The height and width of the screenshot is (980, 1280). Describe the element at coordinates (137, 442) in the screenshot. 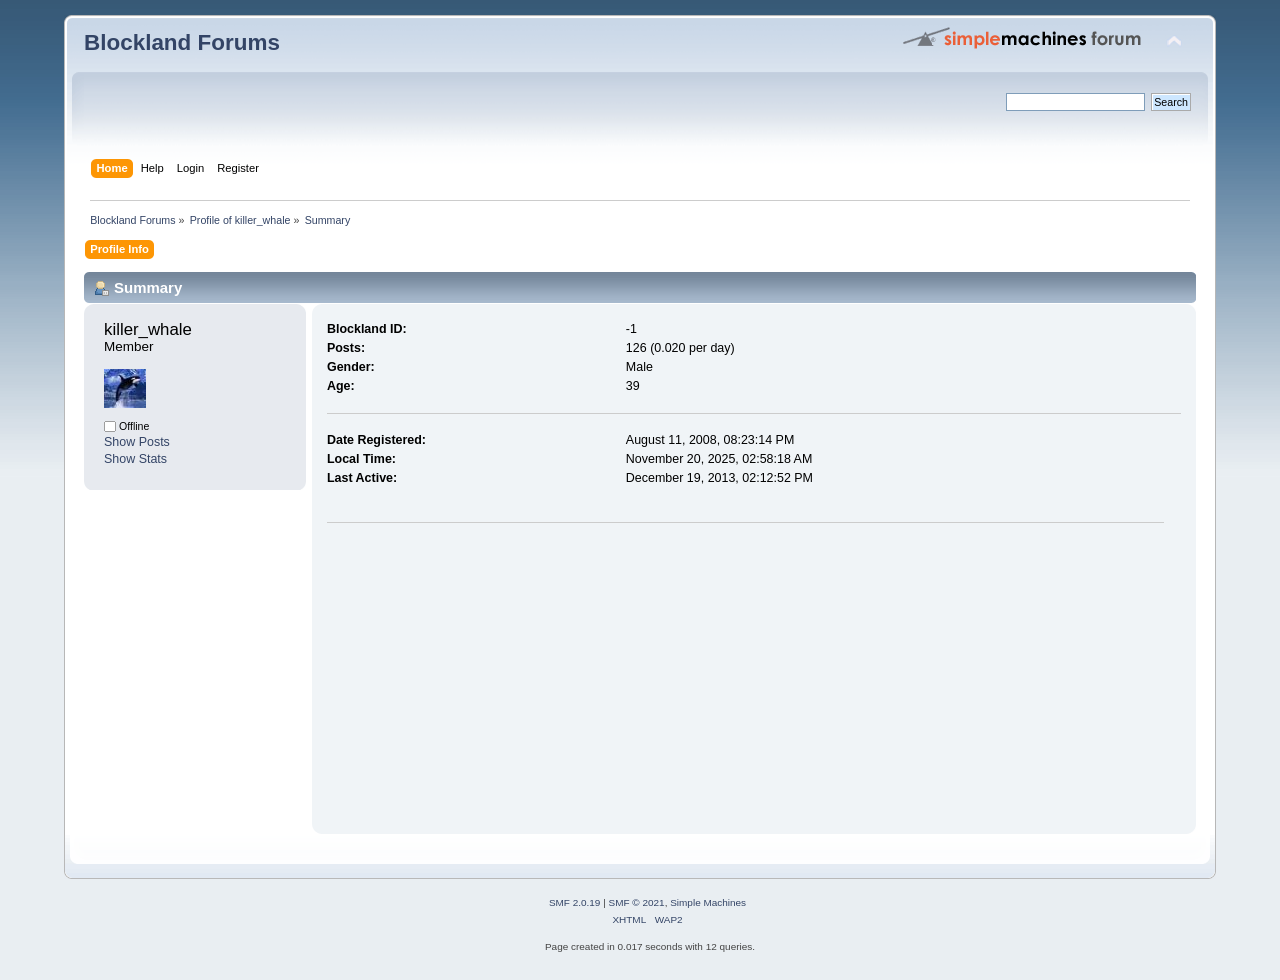

I see `Show Posts` at that location.